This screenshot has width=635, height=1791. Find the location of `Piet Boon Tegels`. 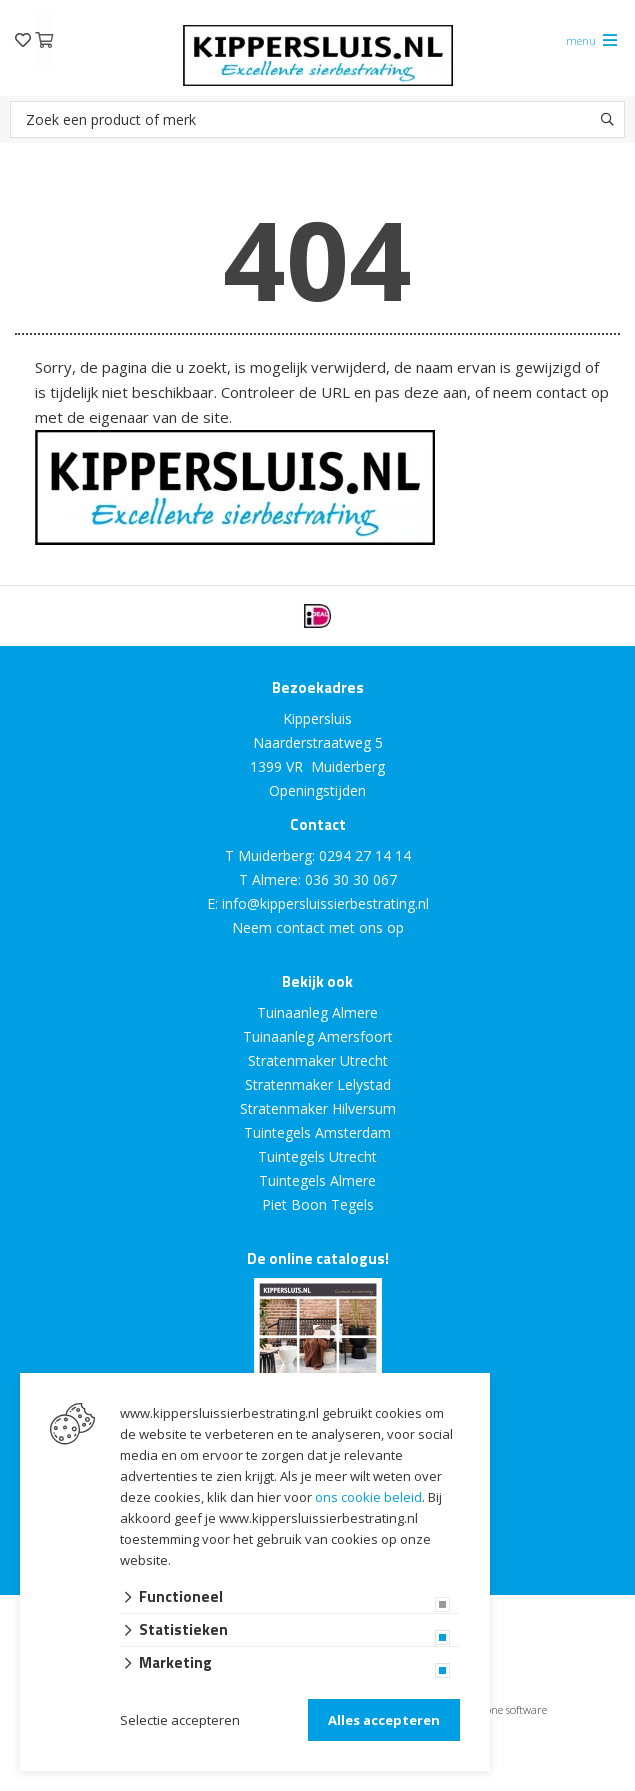

Piet Boon Tegels is located at coordinates (318, 1204).